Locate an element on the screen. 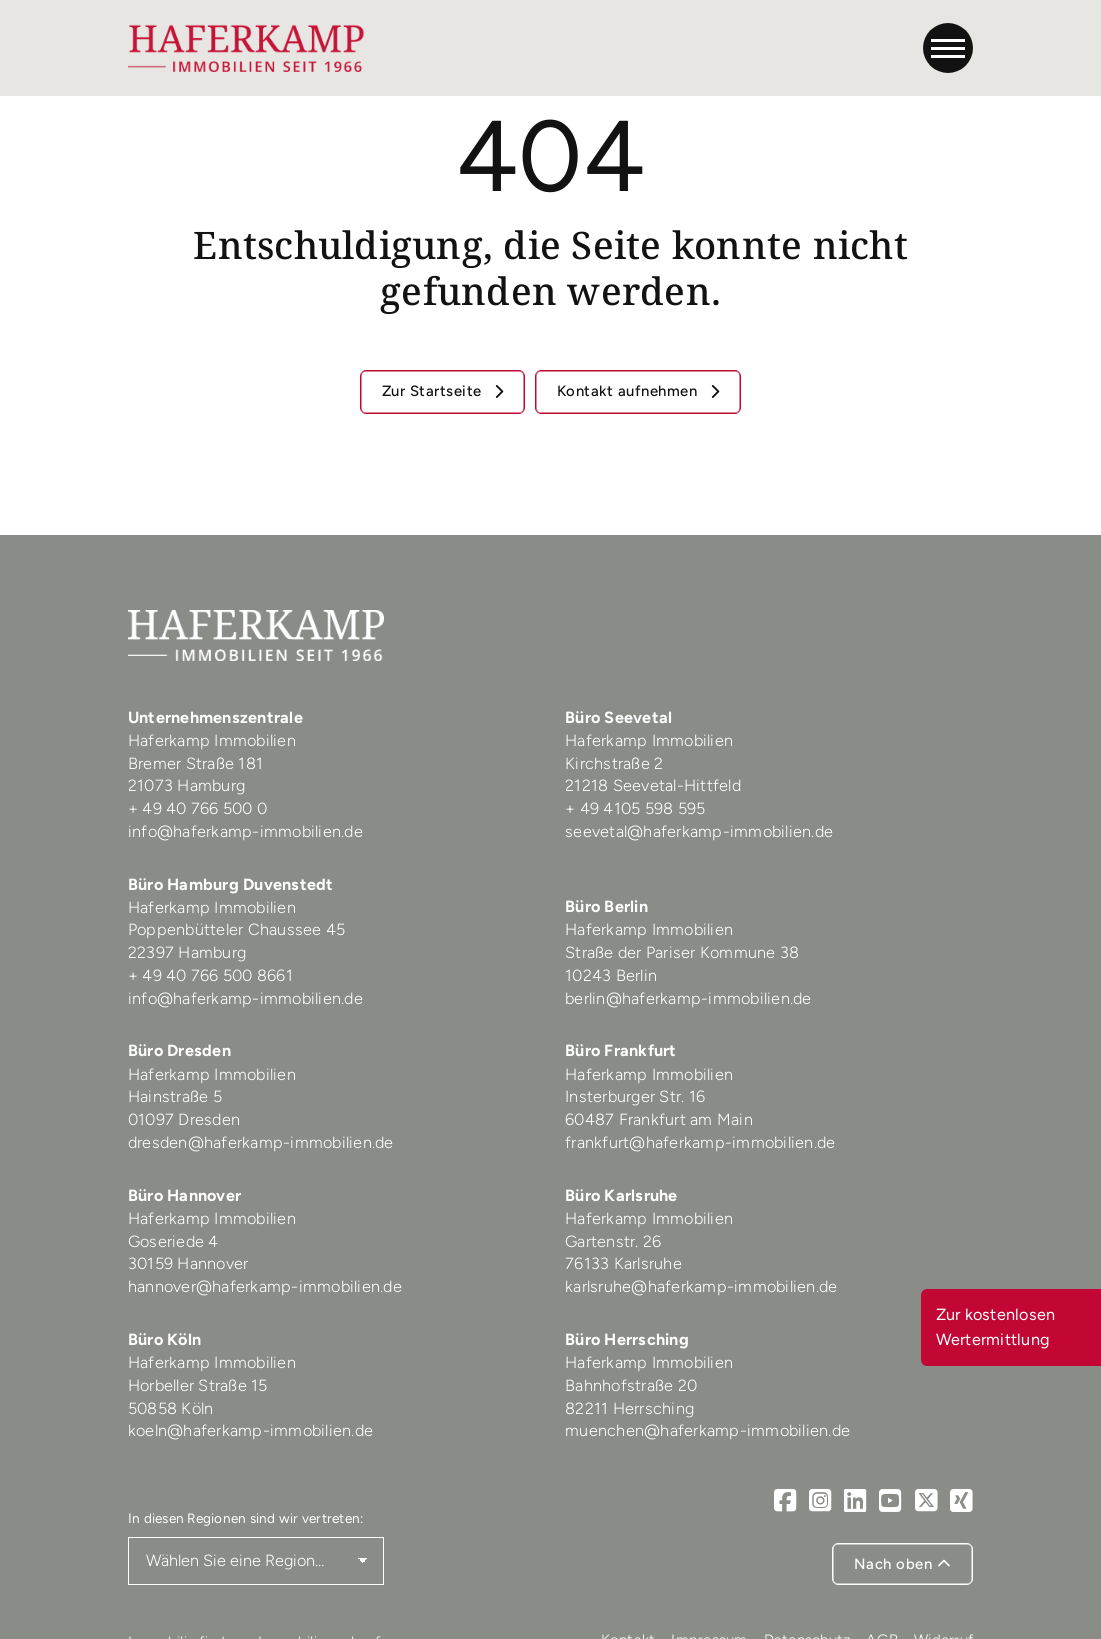  01097 Dresden is located at coordinates (184, 1119).